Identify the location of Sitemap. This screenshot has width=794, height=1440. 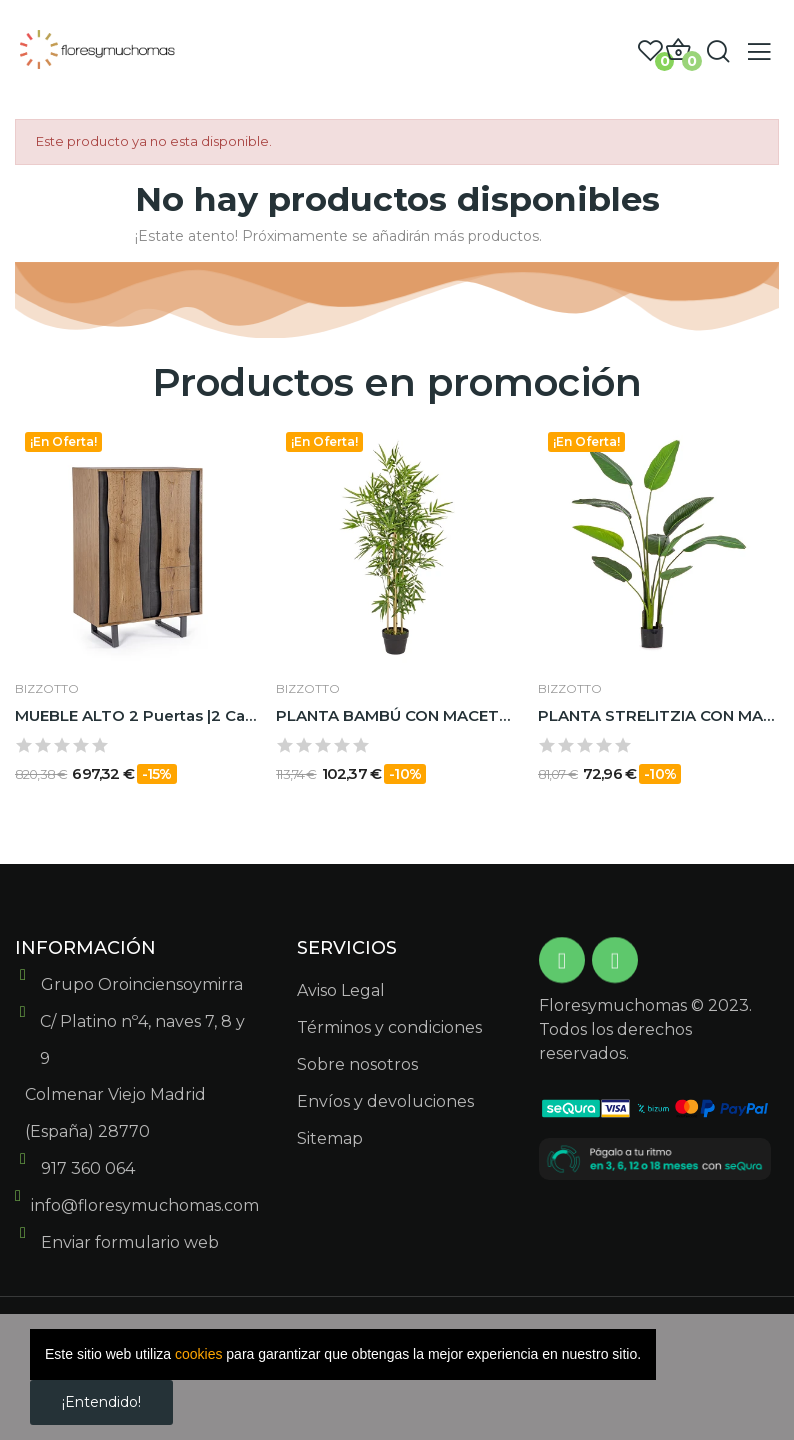
(330, 1138).